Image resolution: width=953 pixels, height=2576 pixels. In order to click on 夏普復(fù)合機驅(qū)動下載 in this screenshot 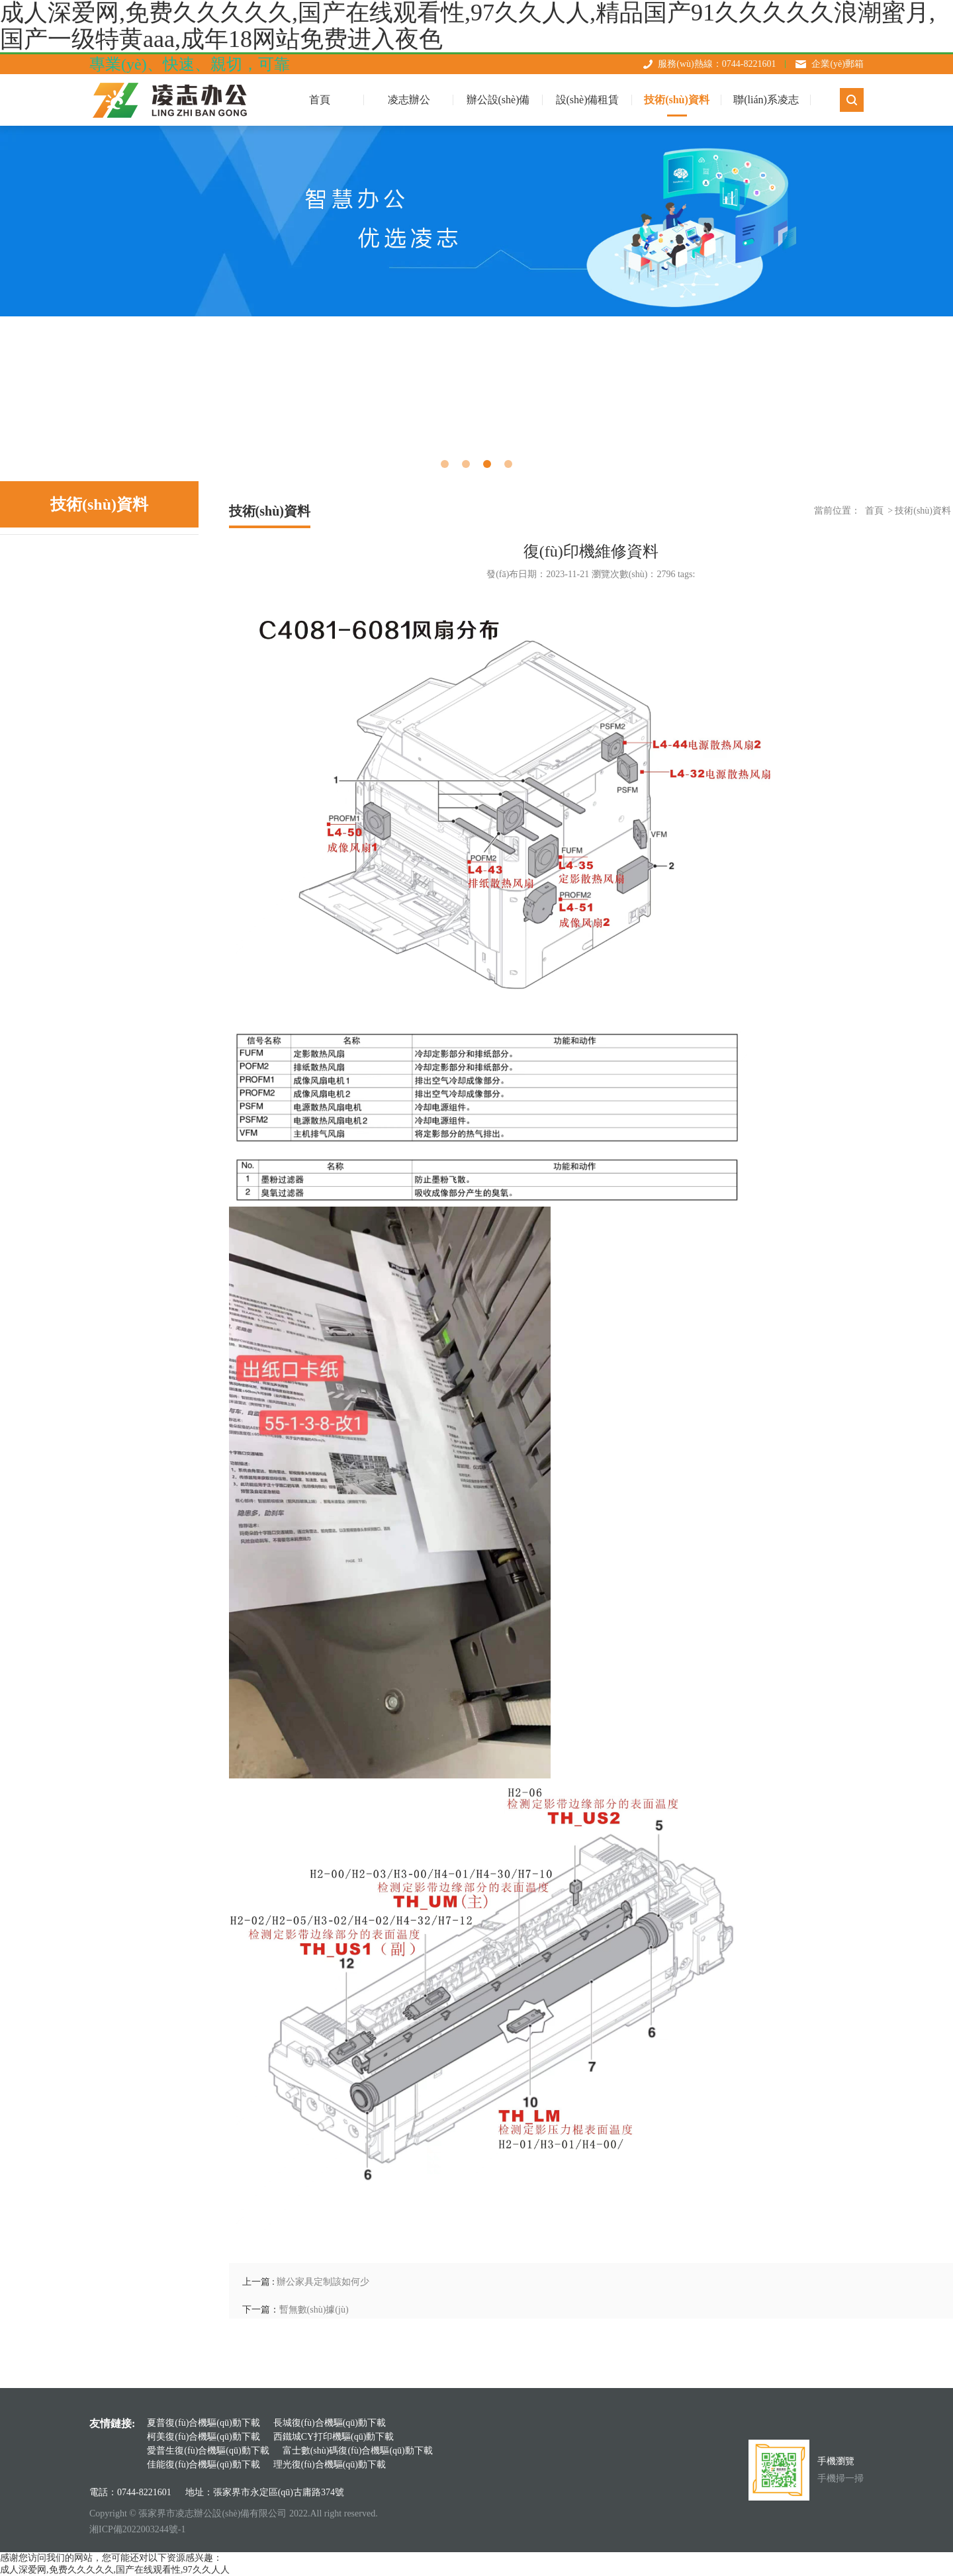, I will do `click(203, 2423)`.